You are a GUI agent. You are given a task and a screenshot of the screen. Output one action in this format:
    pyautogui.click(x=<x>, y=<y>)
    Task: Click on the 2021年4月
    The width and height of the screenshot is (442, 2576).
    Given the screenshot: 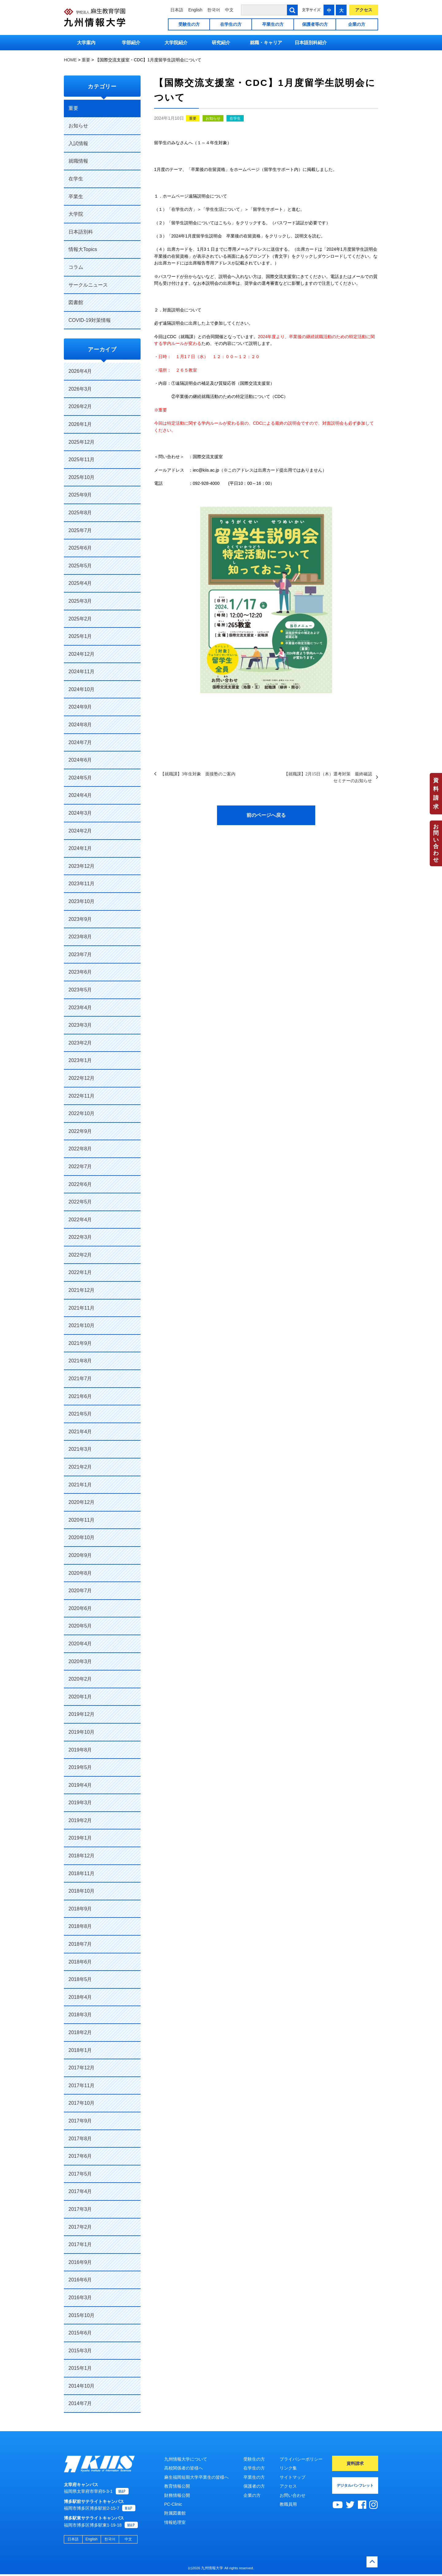 What is the action you would take?
    pyautogui.click(x=80, y=1431)
    